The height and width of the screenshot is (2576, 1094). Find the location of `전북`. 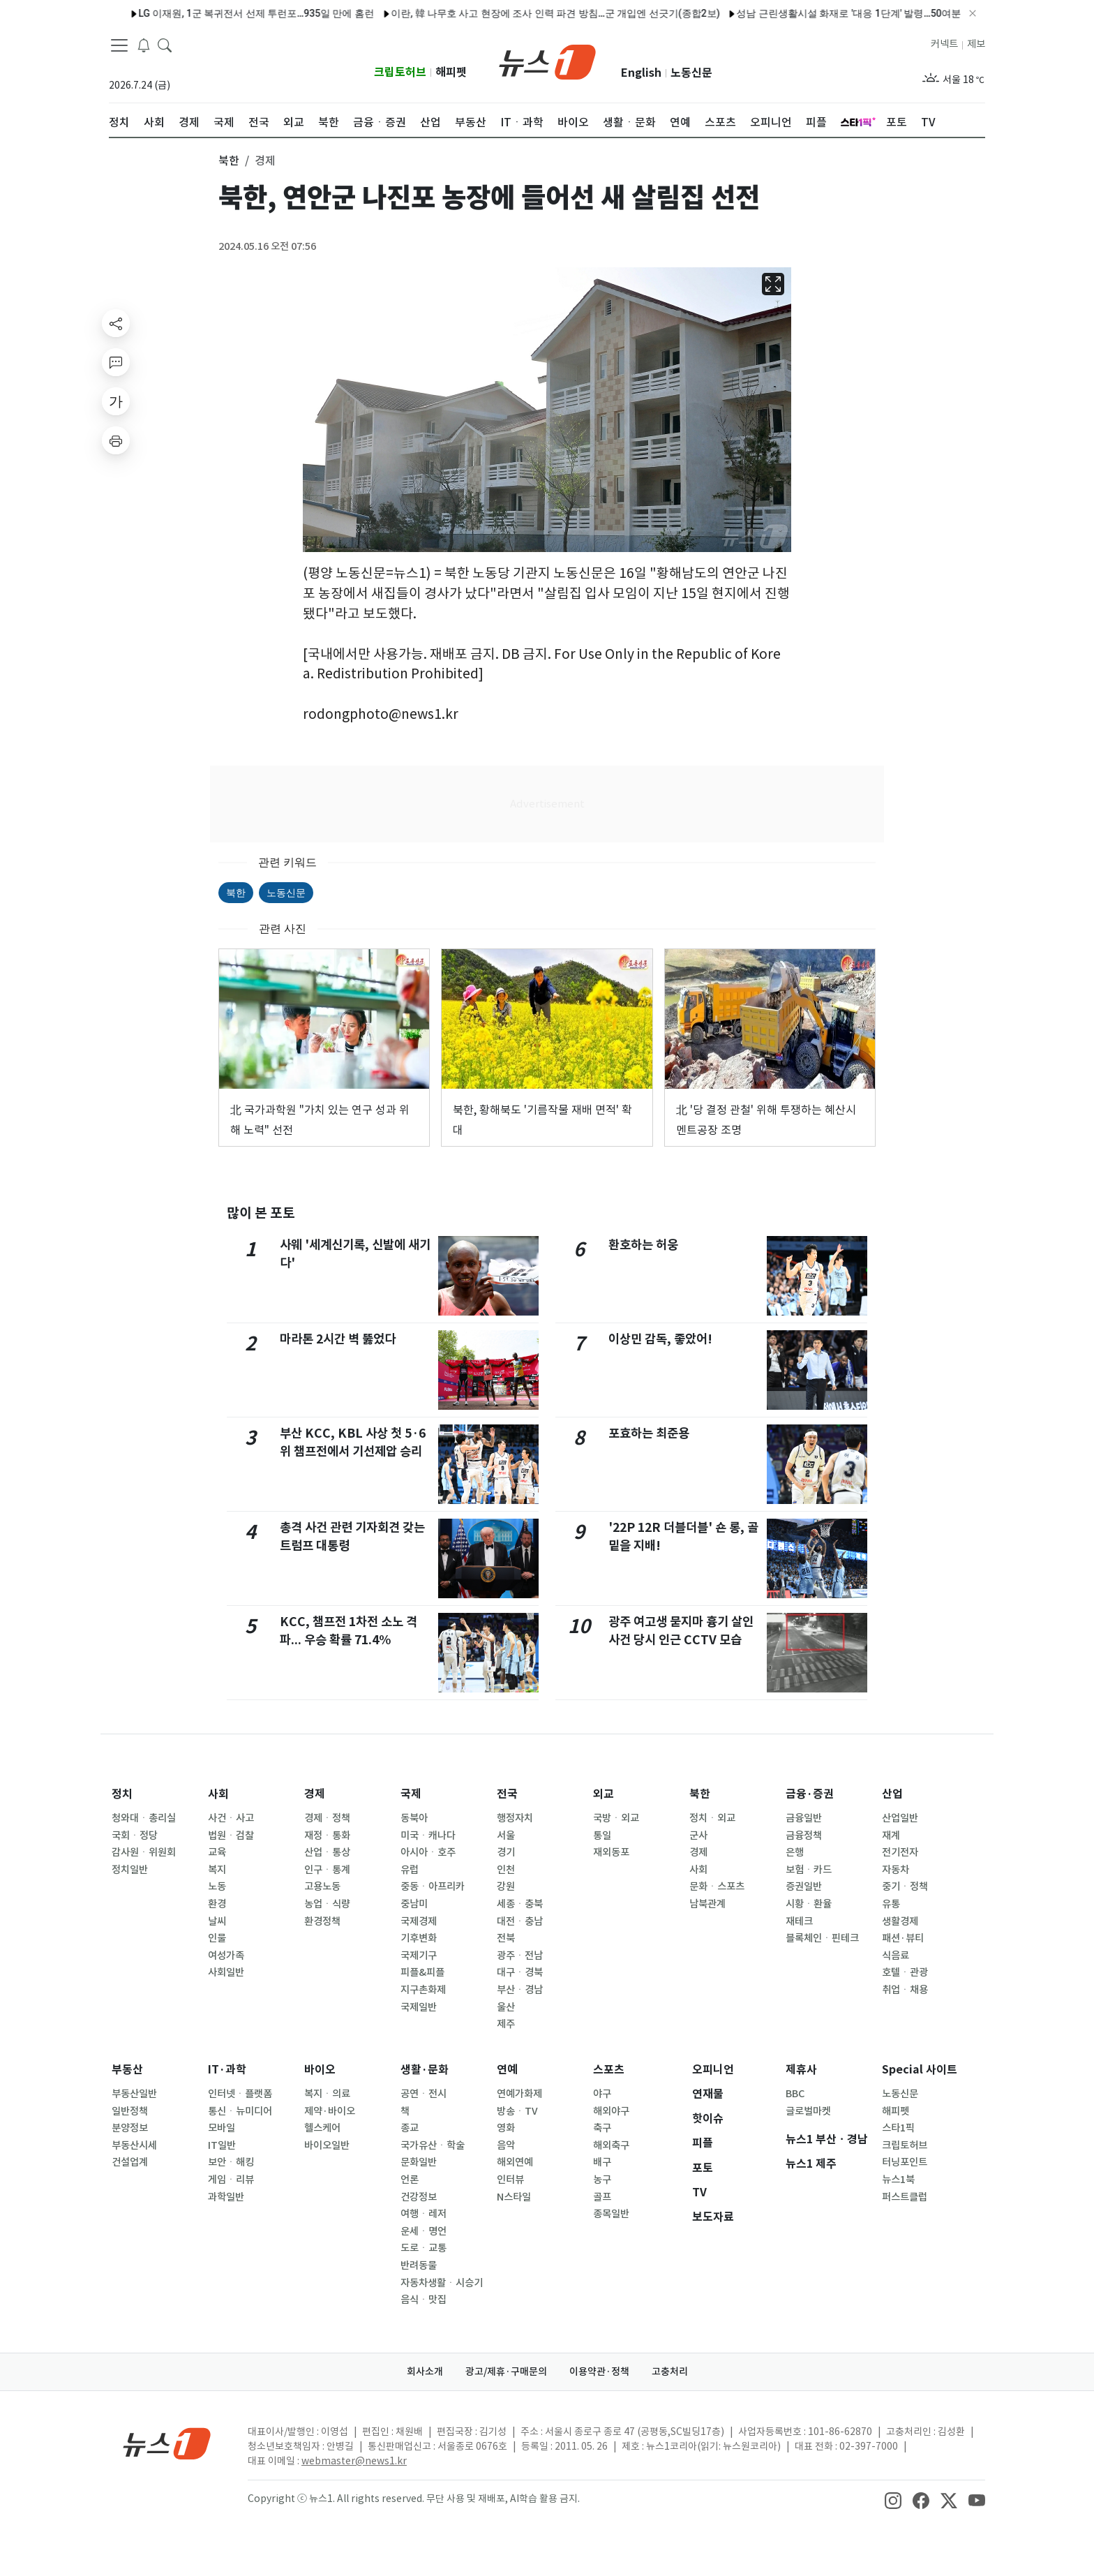

전북 is located at coordinates (506, 1938).